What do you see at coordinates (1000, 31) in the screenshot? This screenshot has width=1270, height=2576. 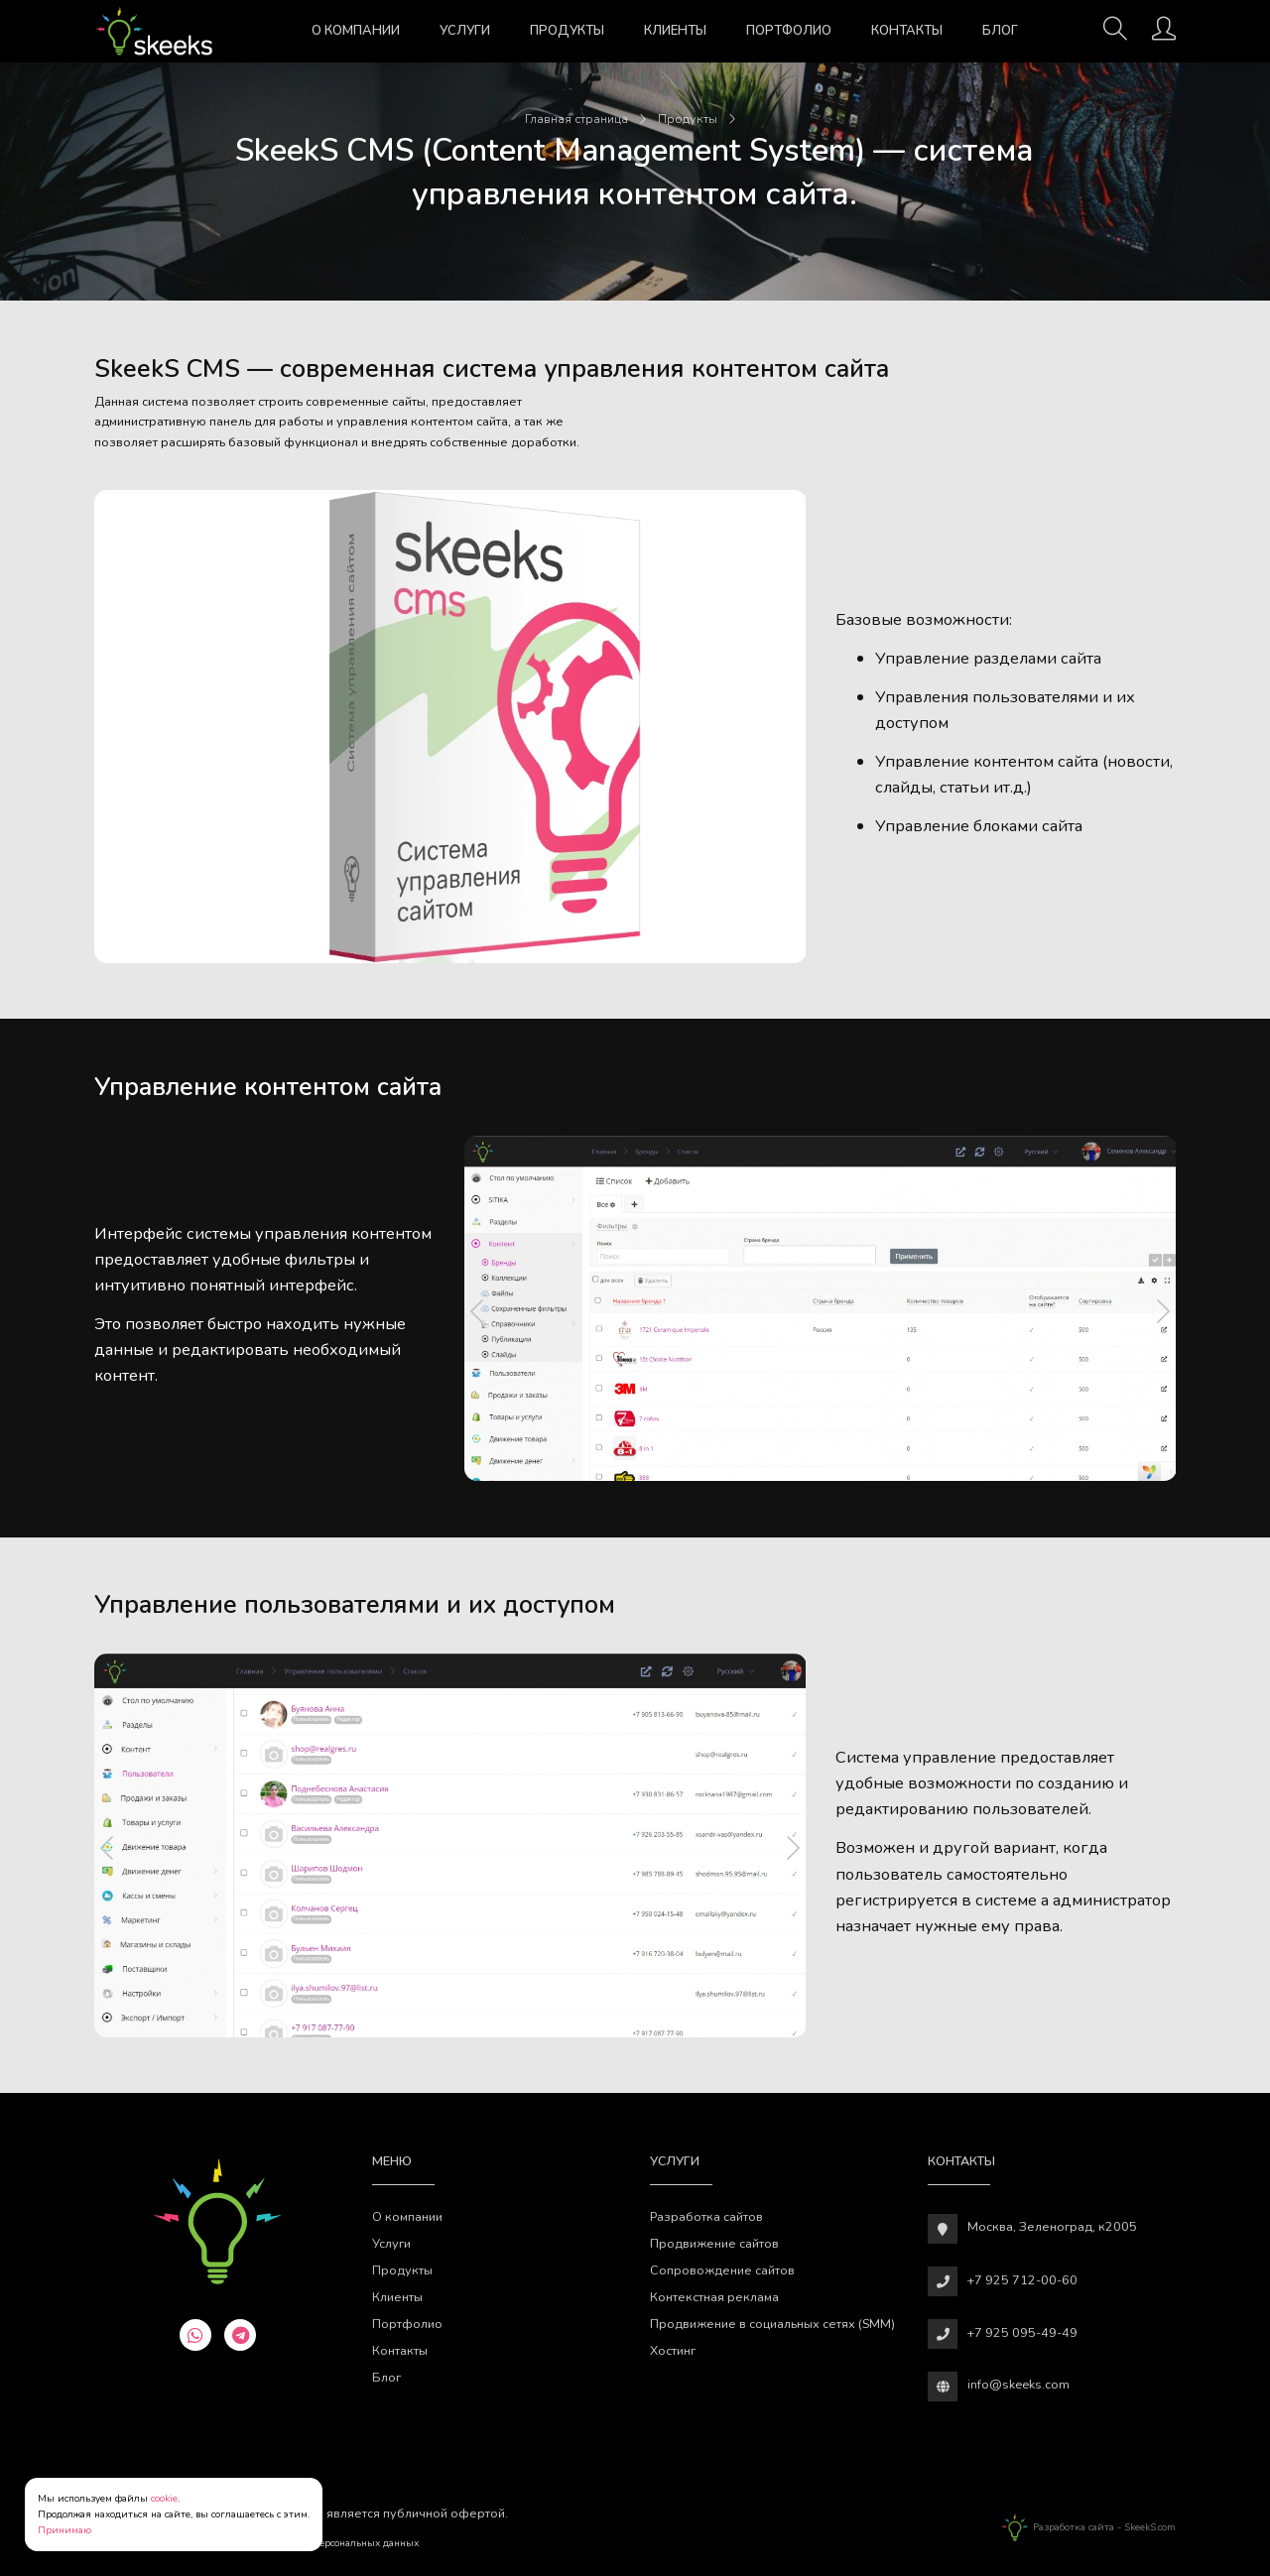 I see `Блог` at bounding box center [1000, 31].